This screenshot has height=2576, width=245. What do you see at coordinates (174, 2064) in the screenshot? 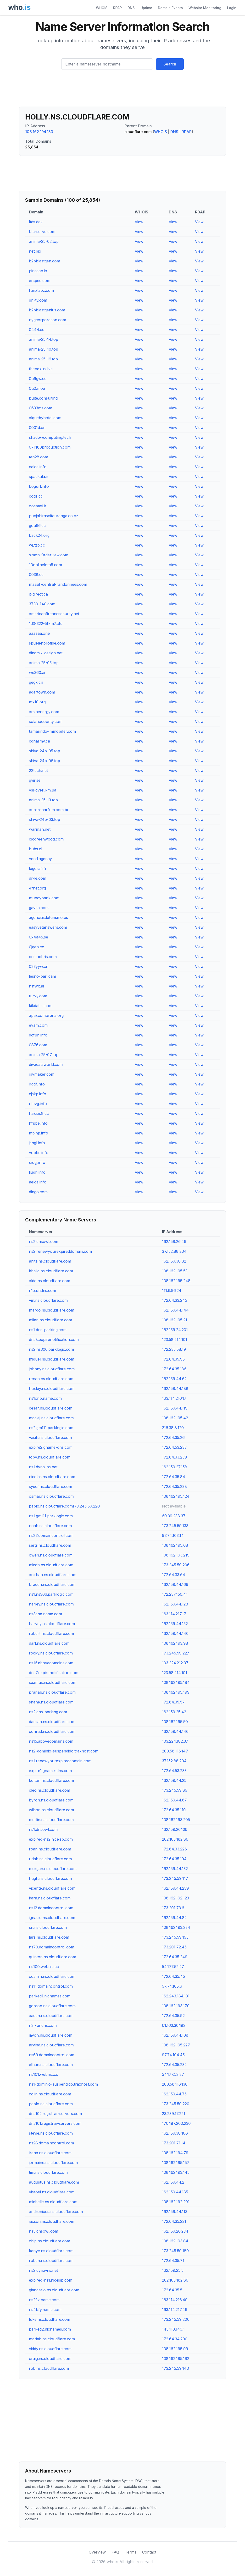
I see `172.64.35.232` at bounding box center [174, 2064].